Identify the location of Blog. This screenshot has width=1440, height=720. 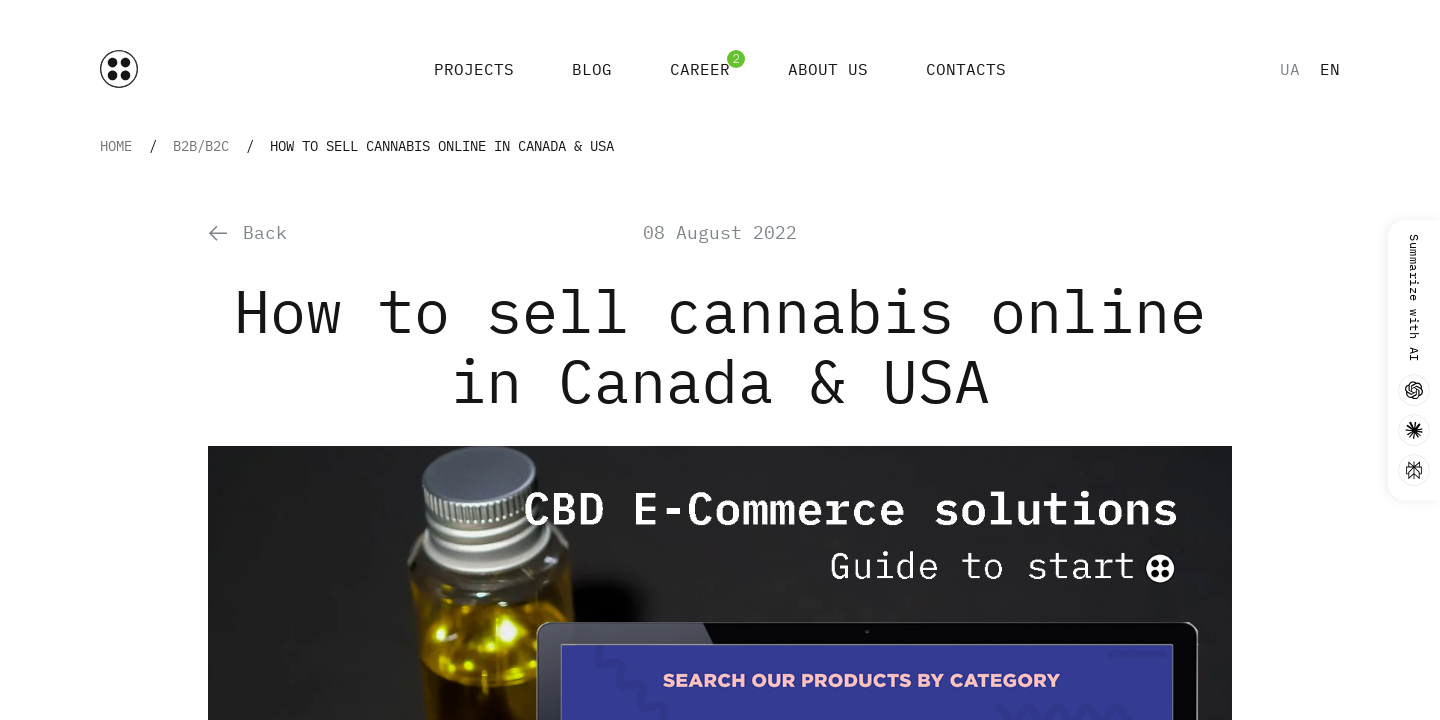
(592, 69).